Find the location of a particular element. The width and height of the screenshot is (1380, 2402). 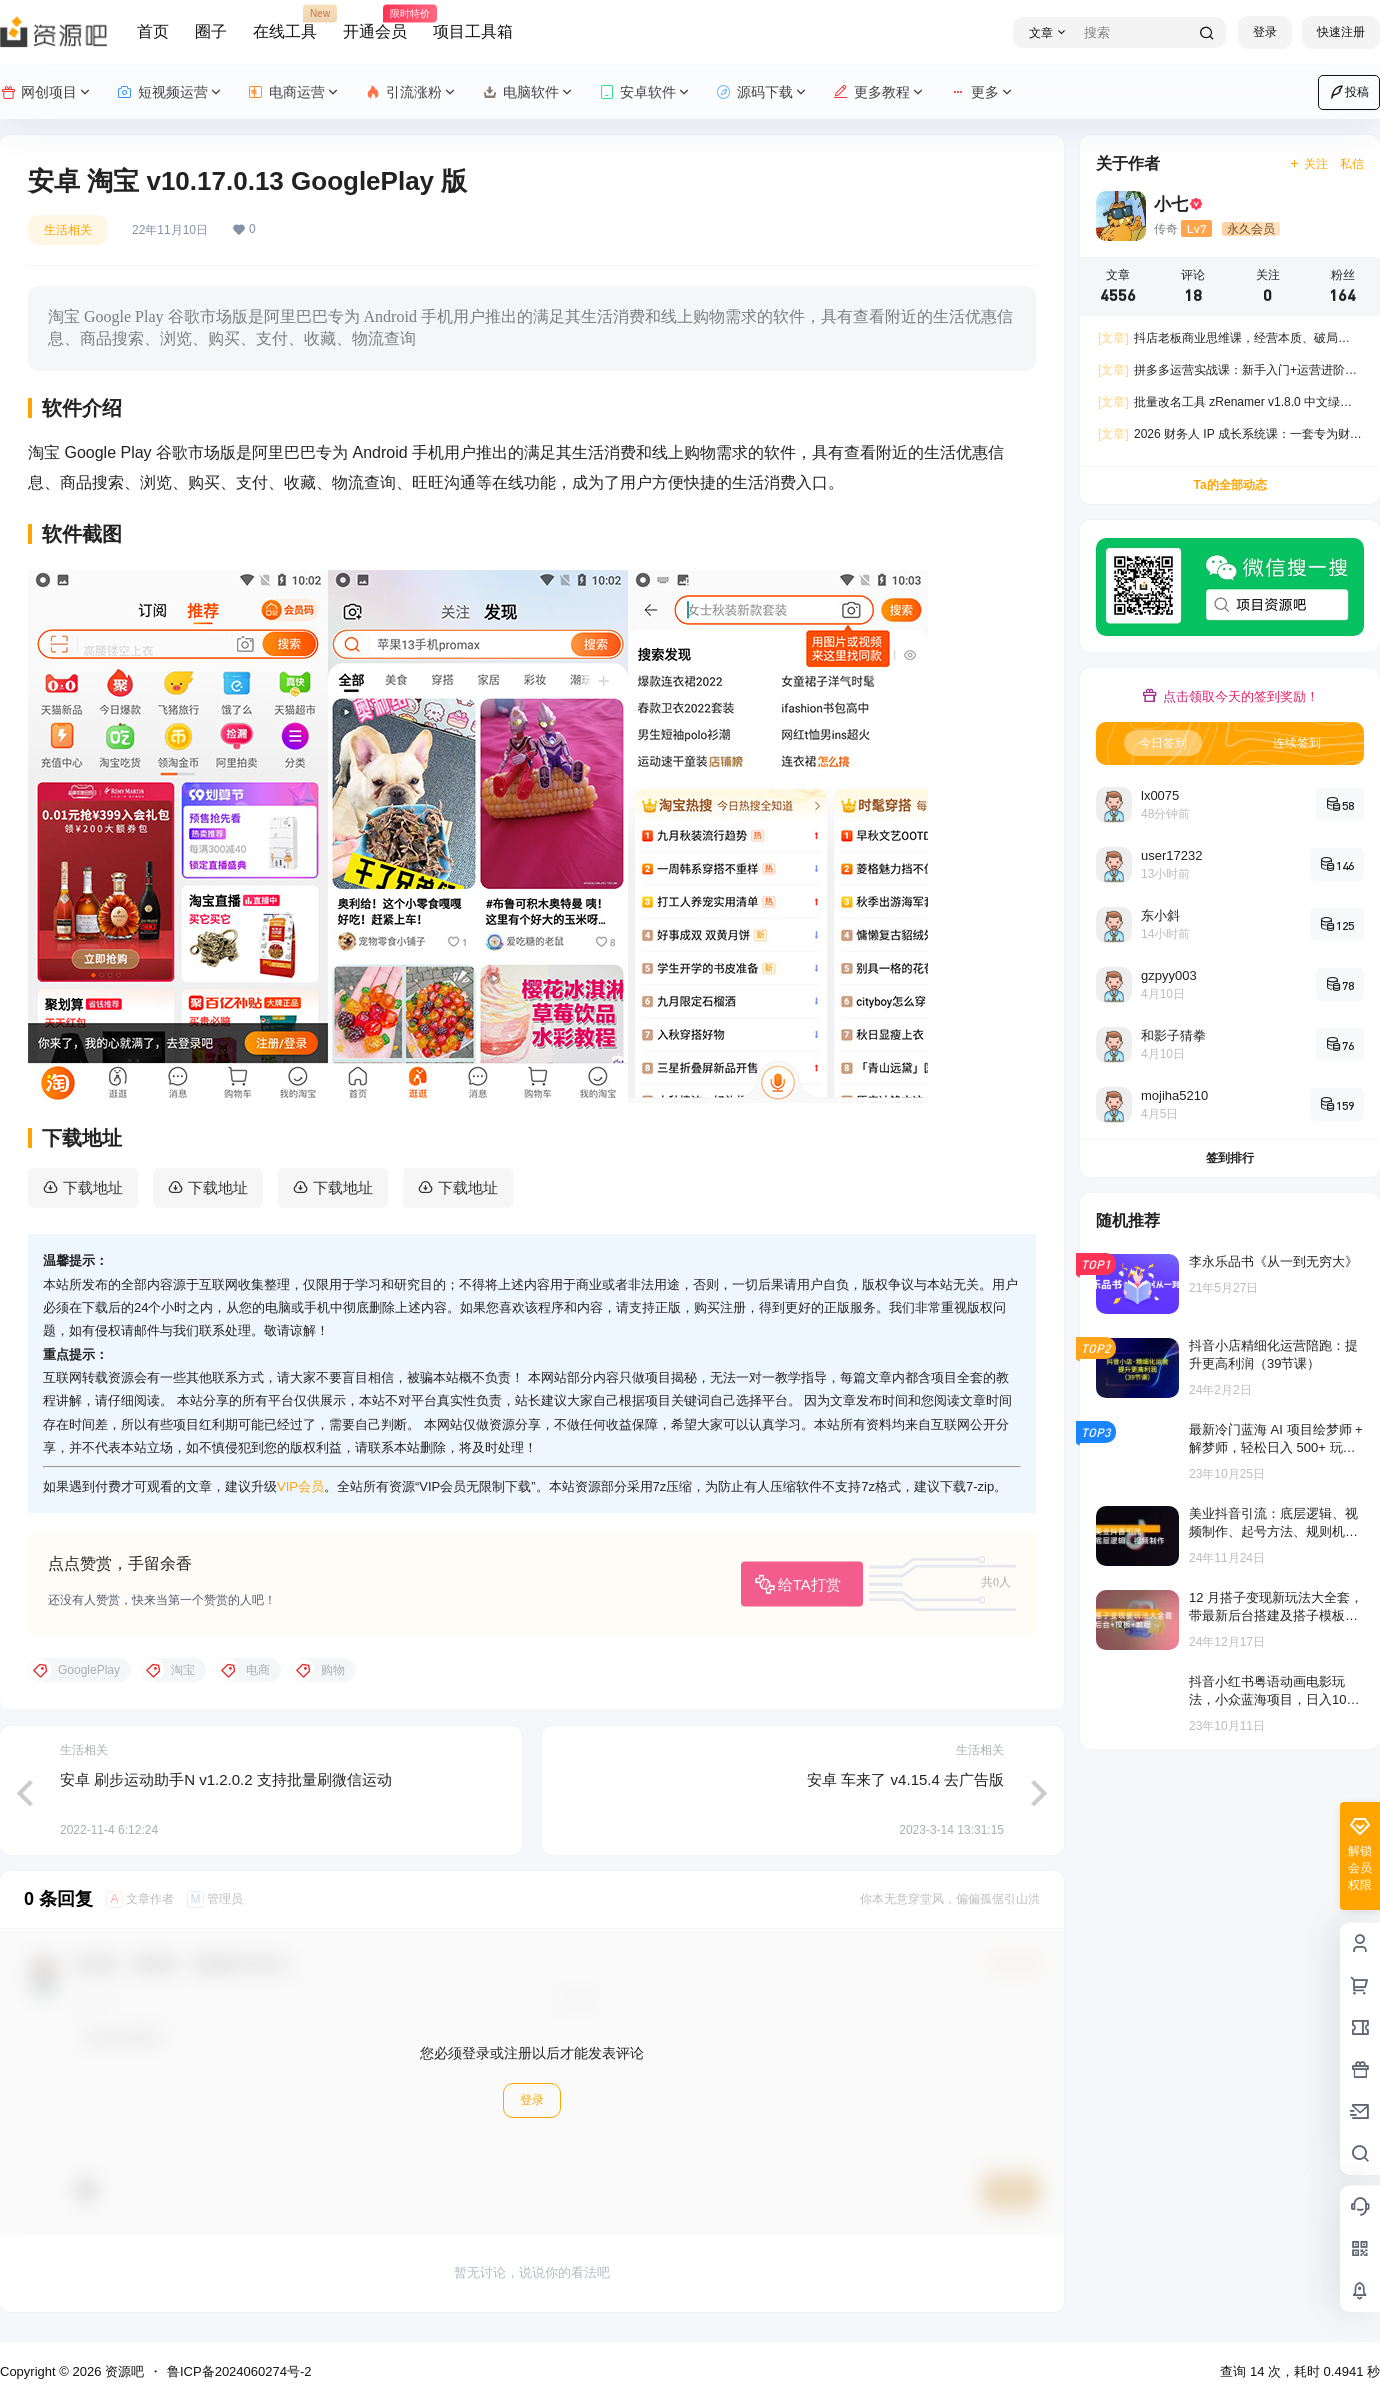

更多 is located at coordinates (982, 92).